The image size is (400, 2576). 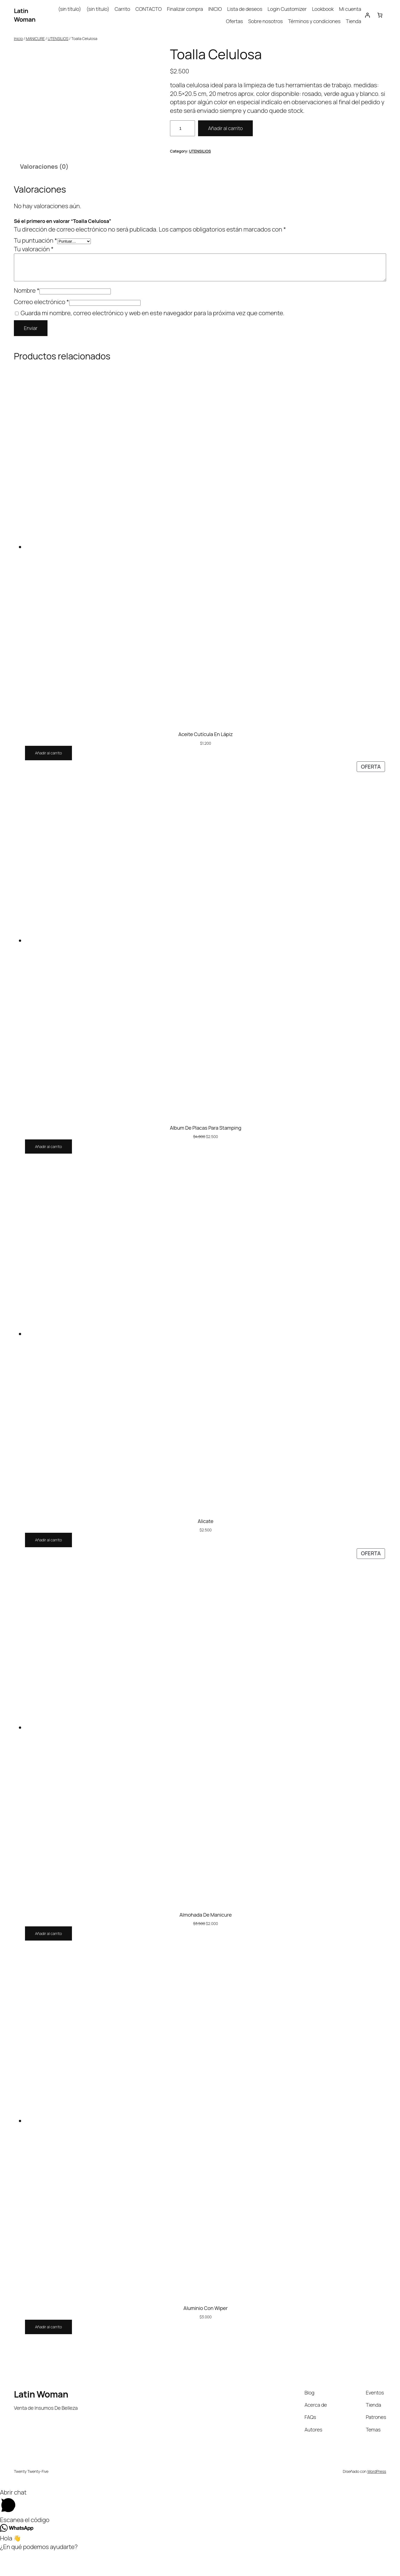 I want to click on Tu valoración, so click(x=34, y=274).